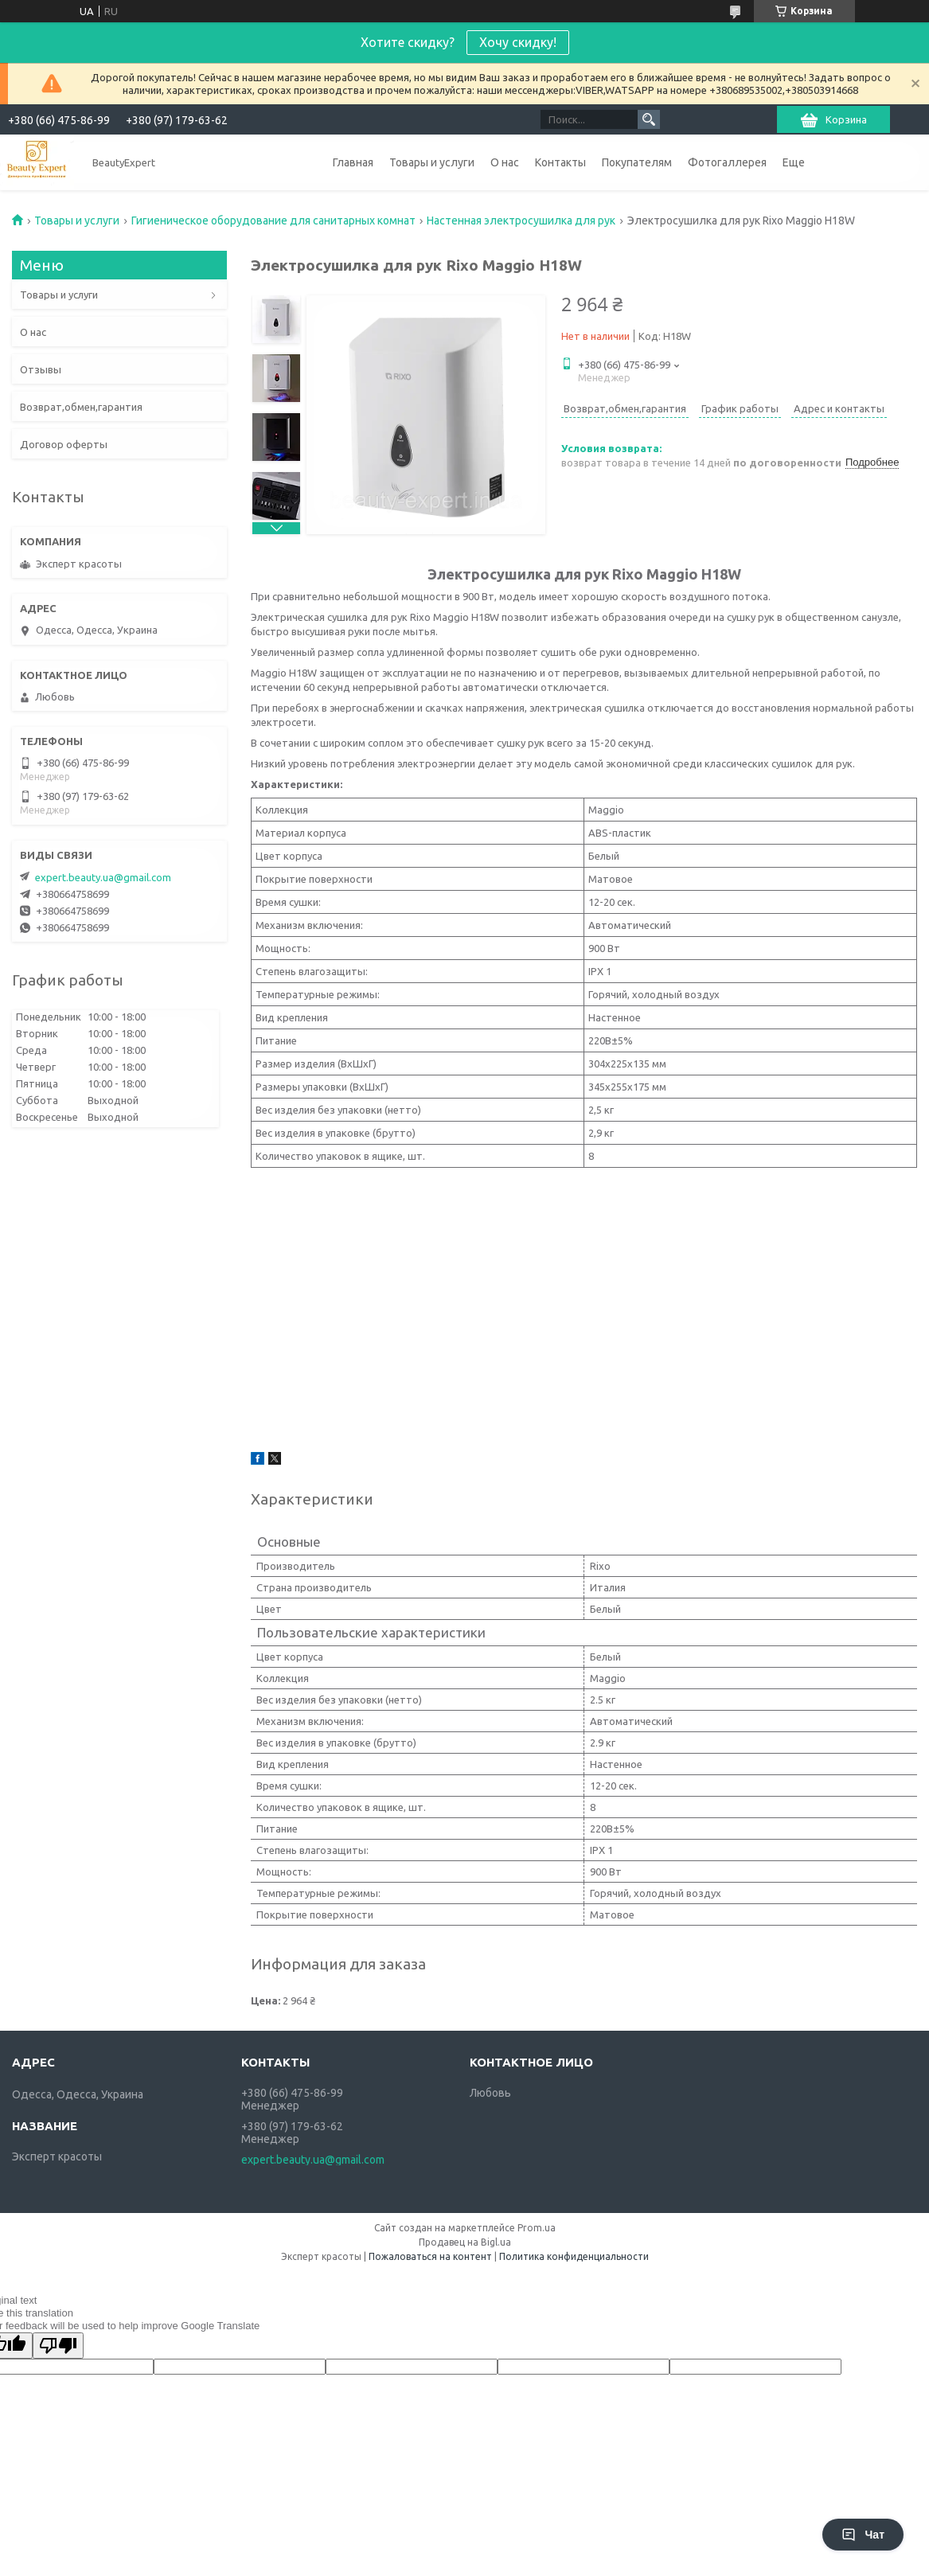 This screenshot has width=929, height=2576. I want to click on Контакты, so click(560, 162).